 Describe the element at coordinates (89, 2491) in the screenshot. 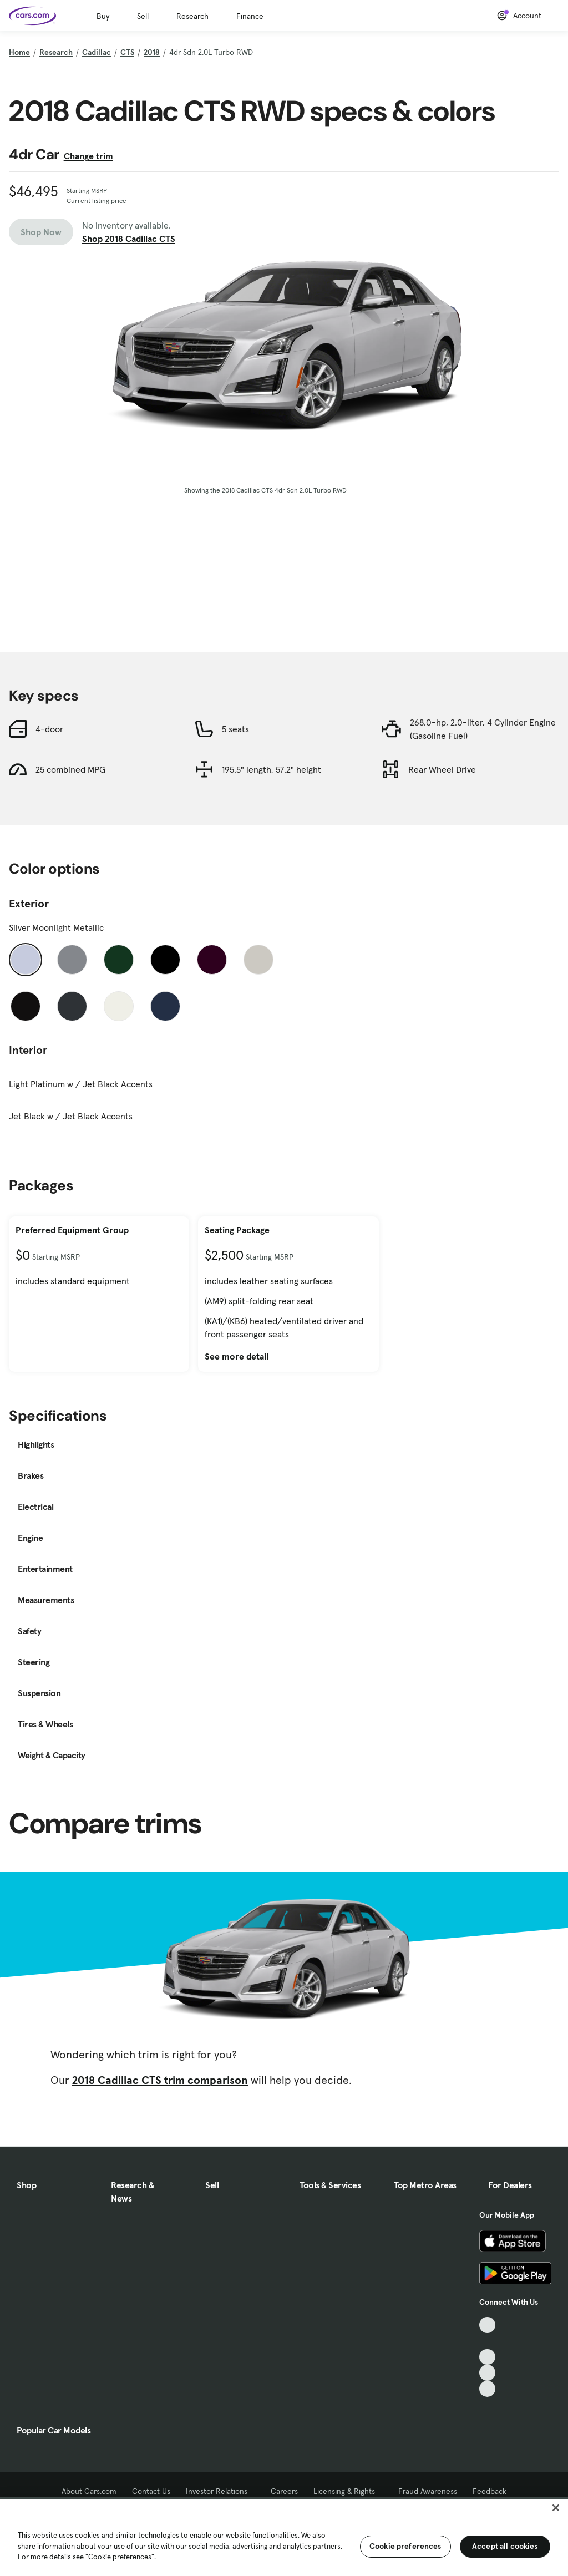

I see `About Cars.com` at that location.